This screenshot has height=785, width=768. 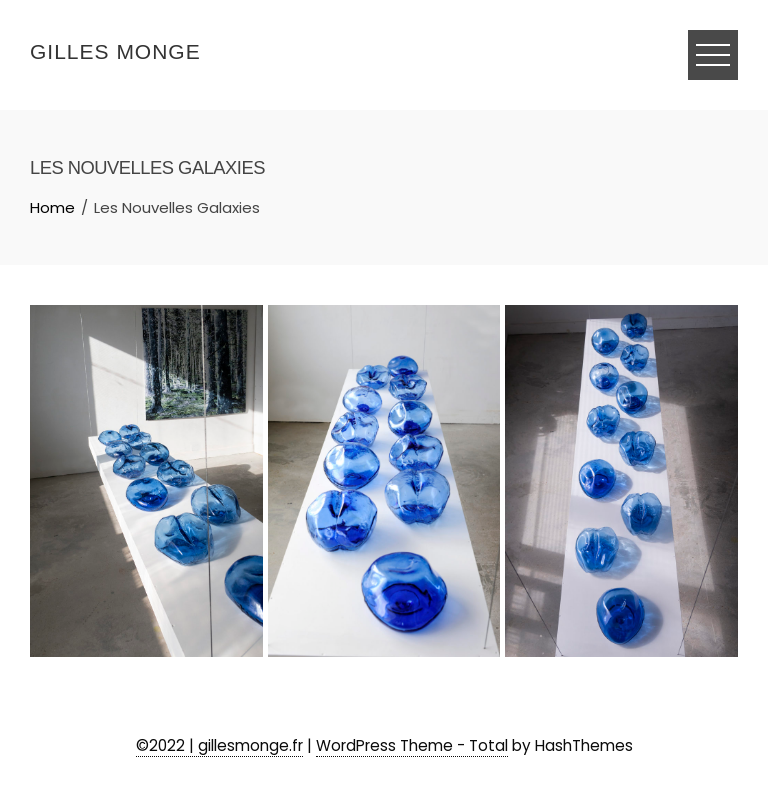 What do you see at coordinates (412, 745) in the screenshot?
I see `WordPress Theme - Total` at bounding box center [412, 745].